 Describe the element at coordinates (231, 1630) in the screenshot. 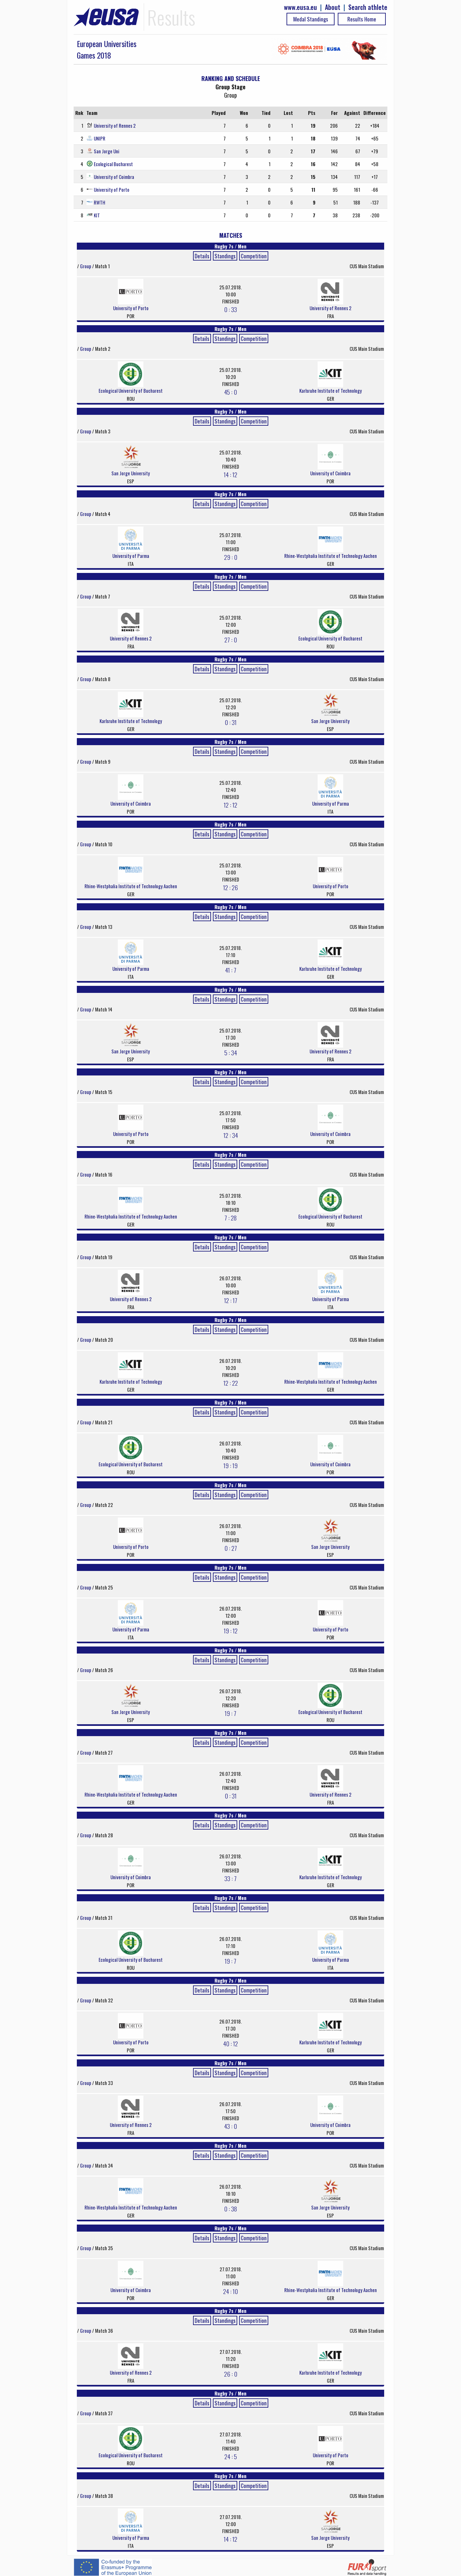

I see `19 : 12` at that location.